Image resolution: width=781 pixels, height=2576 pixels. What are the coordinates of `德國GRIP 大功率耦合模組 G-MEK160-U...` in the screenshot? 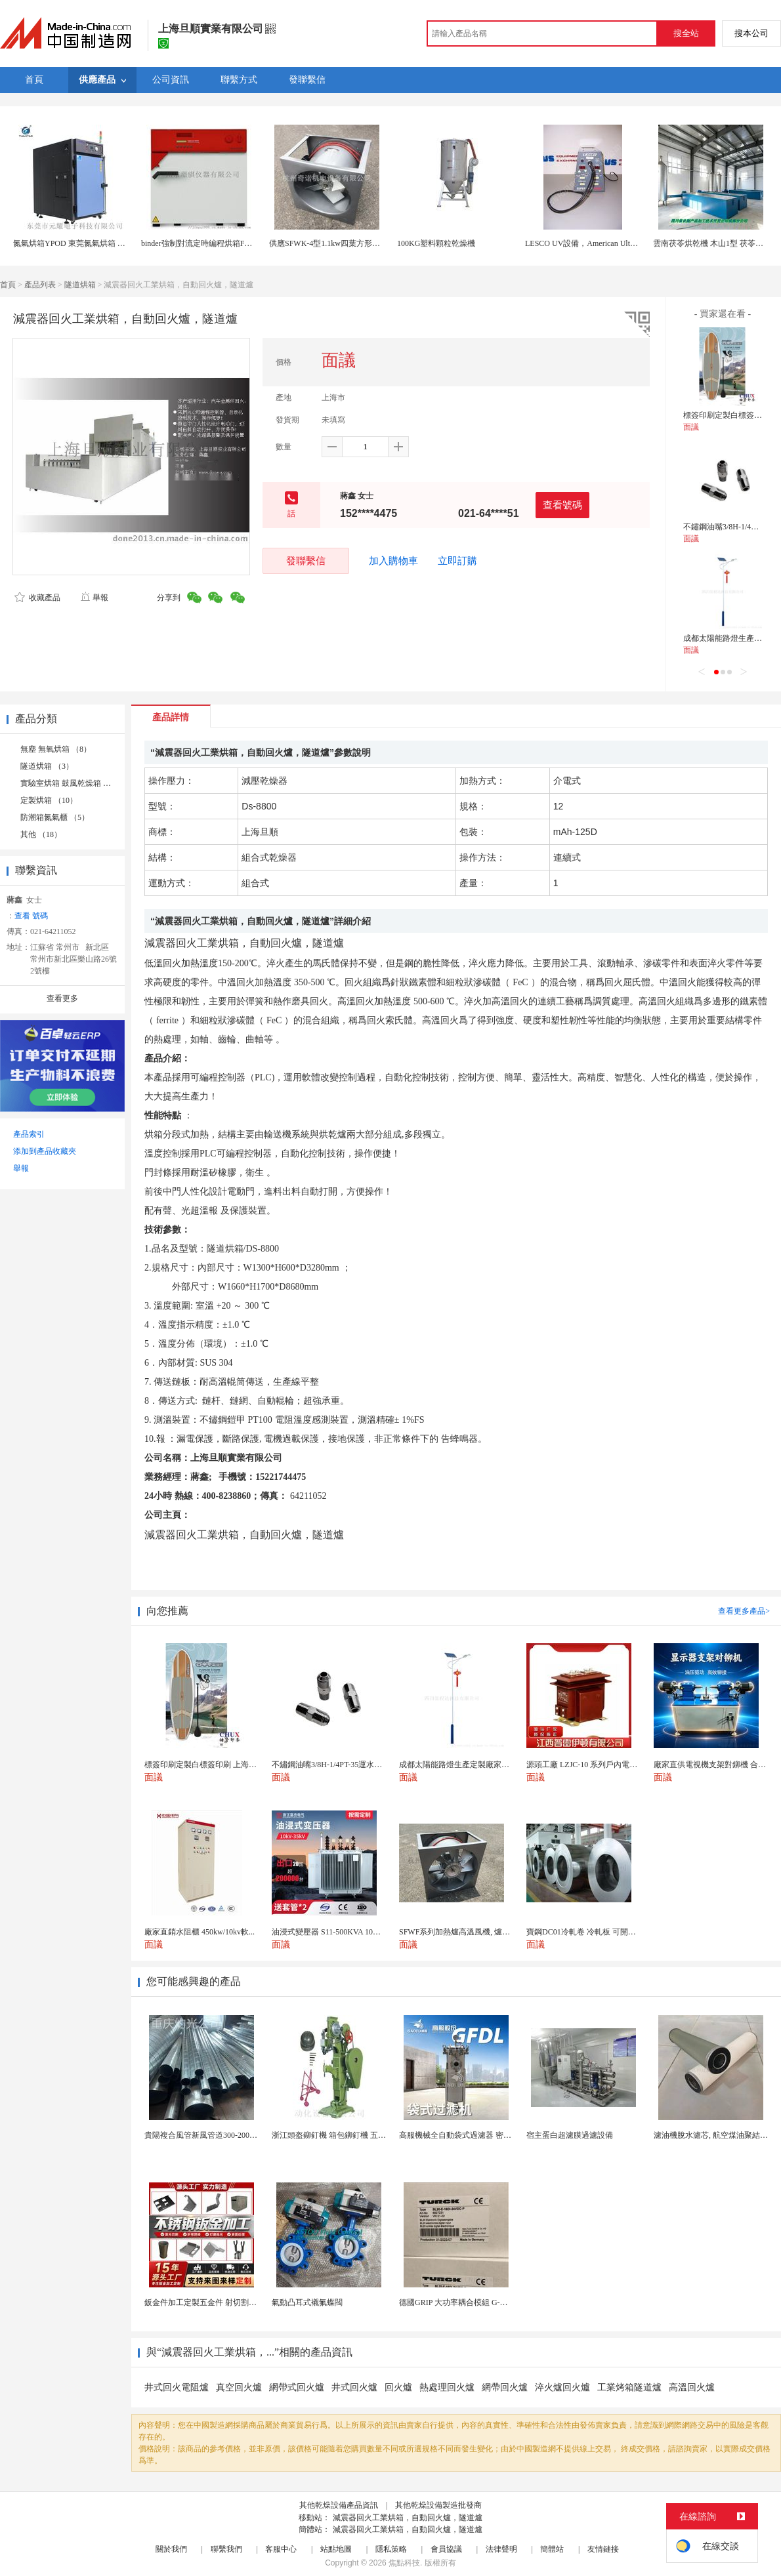 It's located at (471, 2302).